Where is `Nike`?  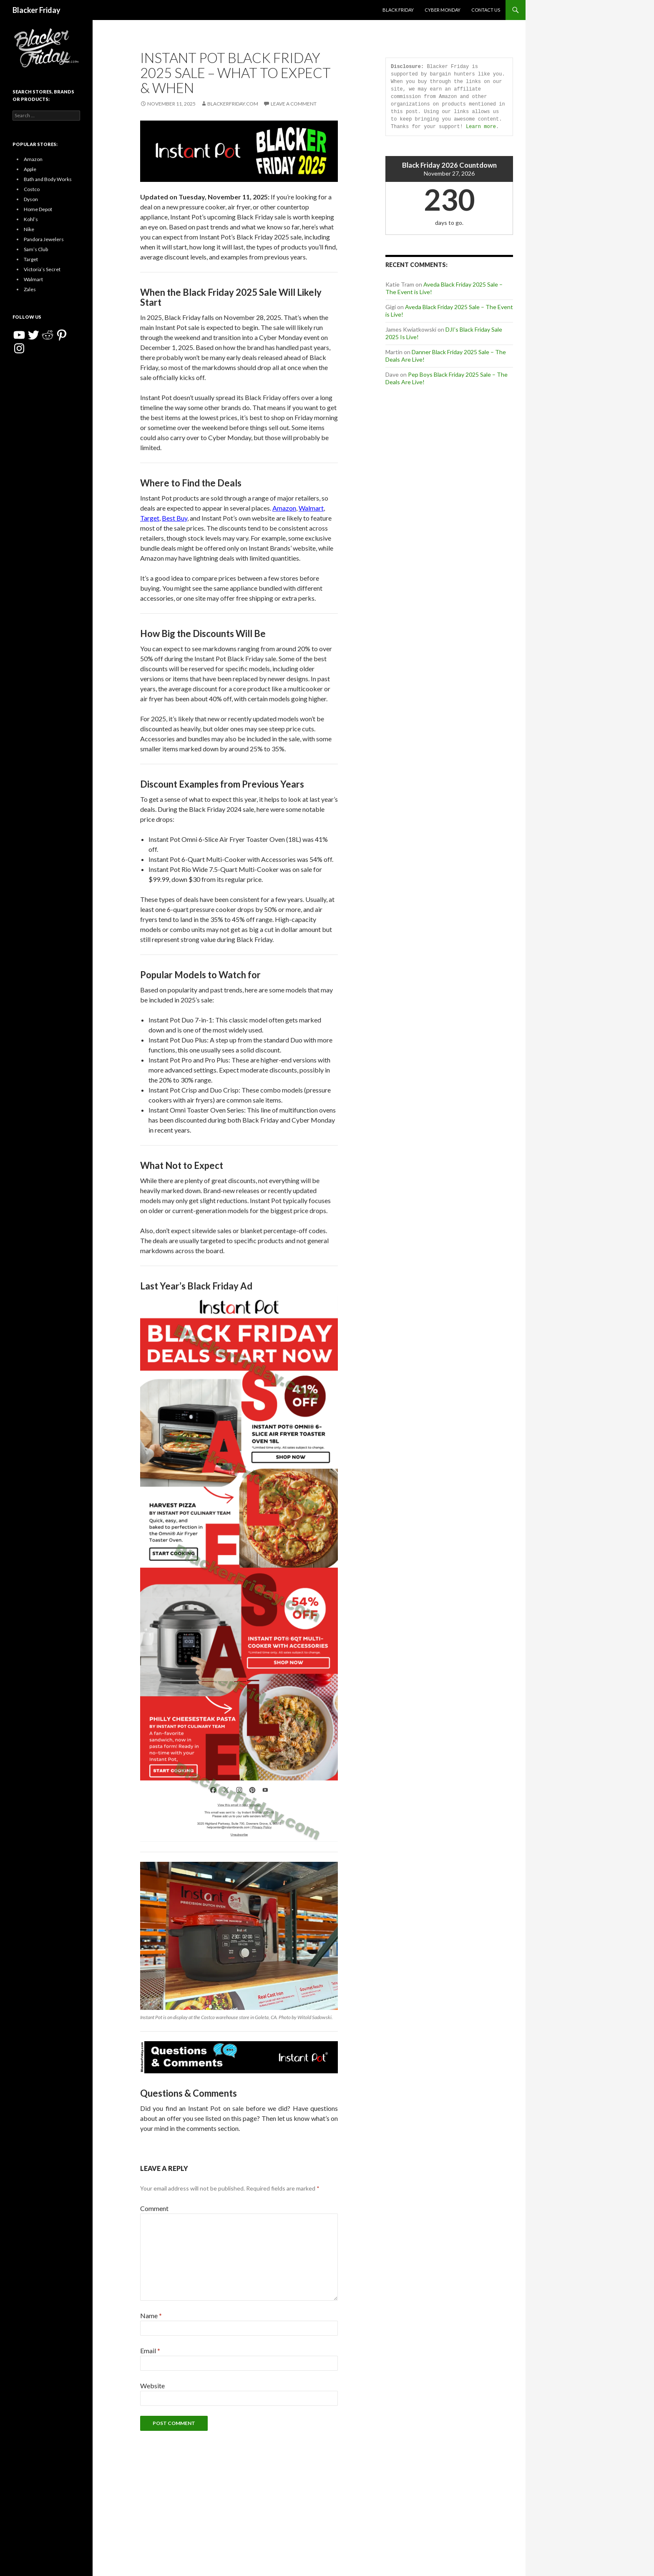
Nike is located at coordinates (29, 229).